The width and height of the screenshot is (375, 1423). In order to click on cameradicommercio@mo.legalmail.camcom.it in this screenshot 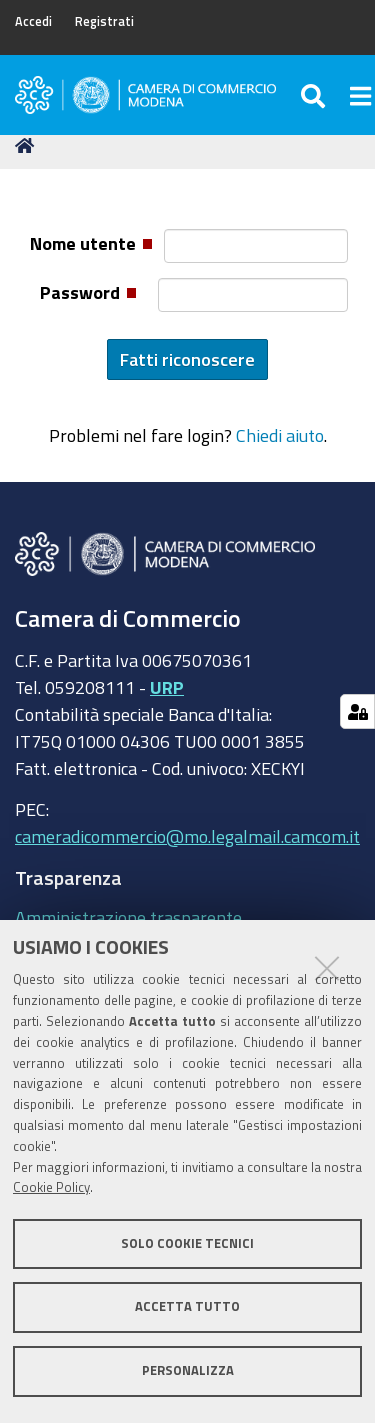, I will do `click(187, 836)`.